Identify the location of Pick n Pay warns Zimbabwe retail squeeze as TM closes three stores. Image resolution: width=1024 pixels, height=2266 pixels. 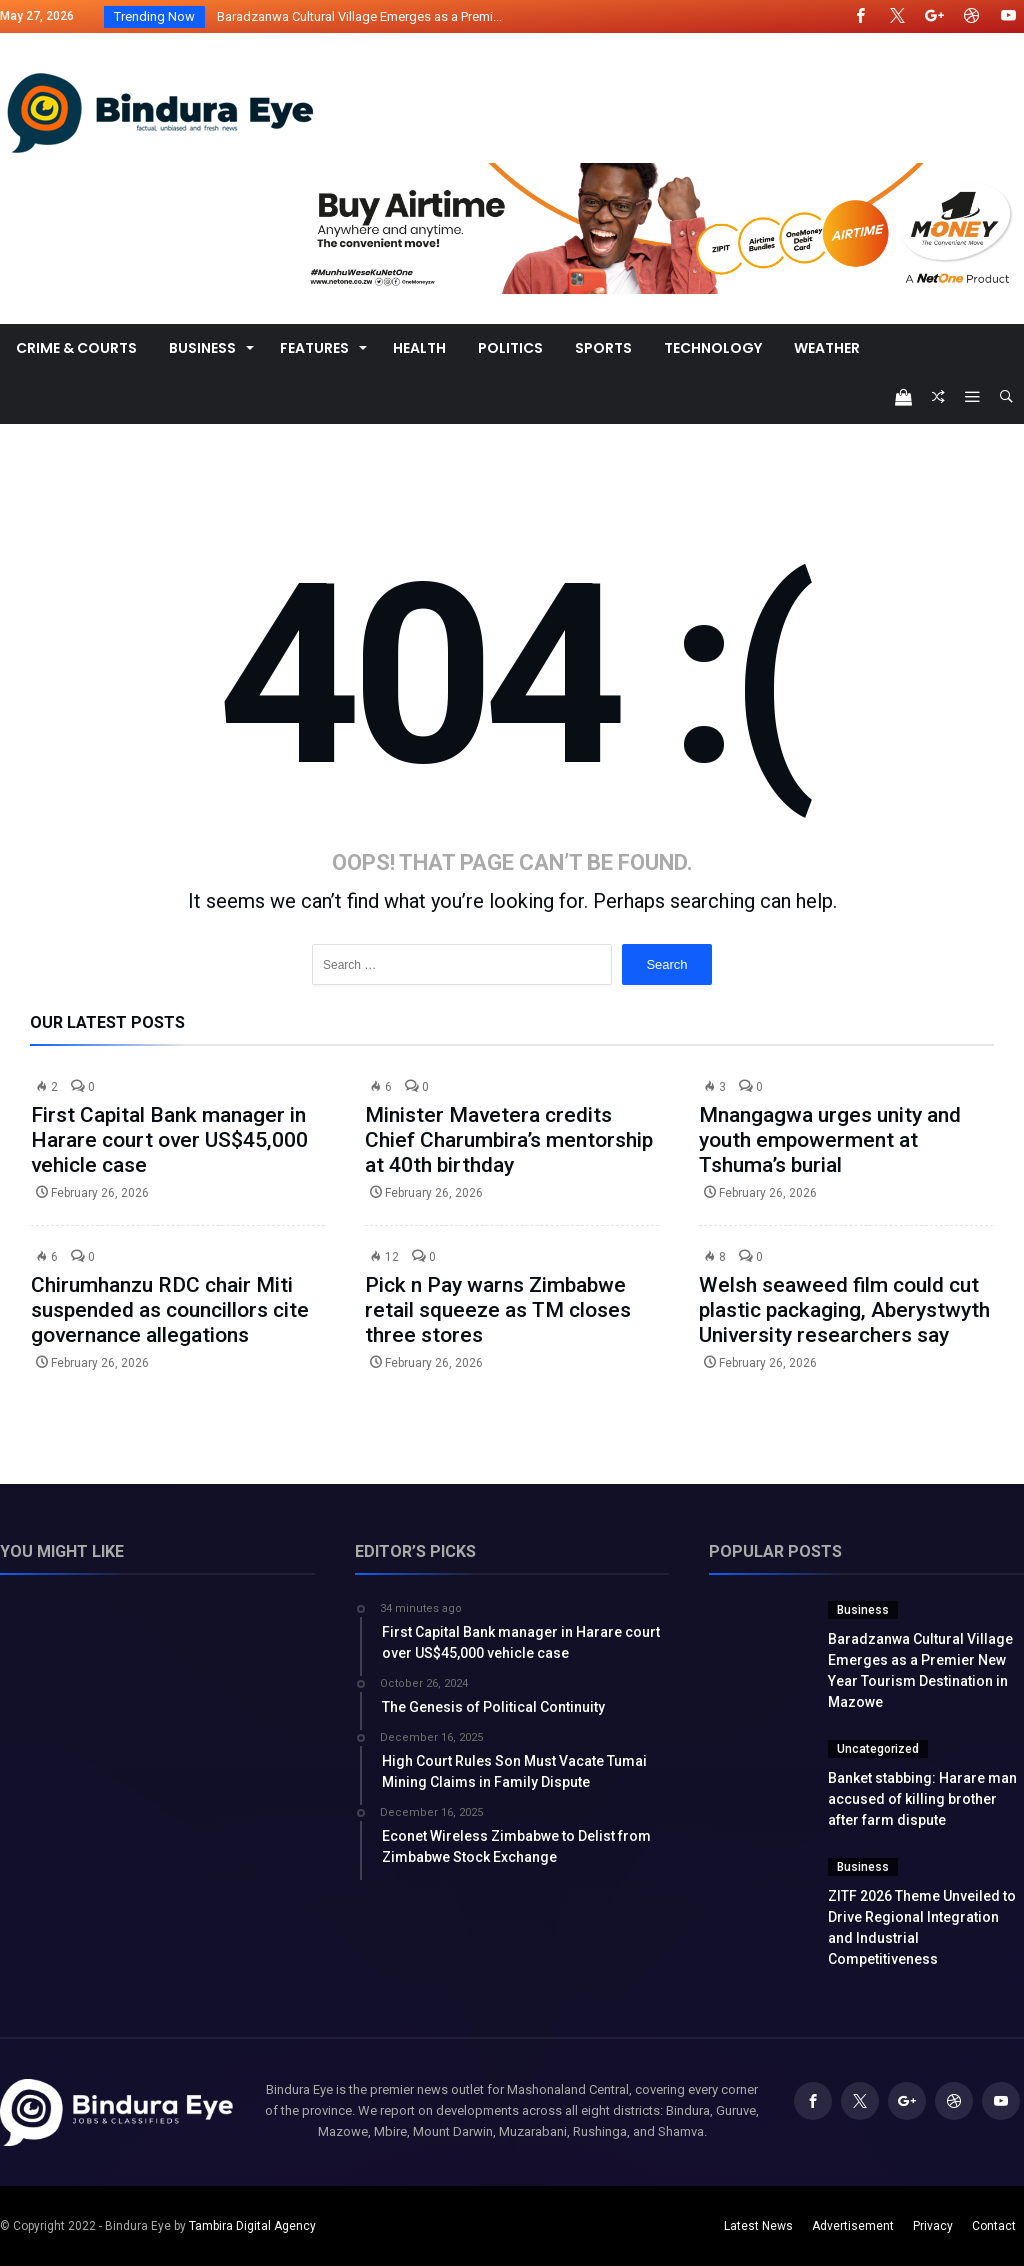
(498, 1310).